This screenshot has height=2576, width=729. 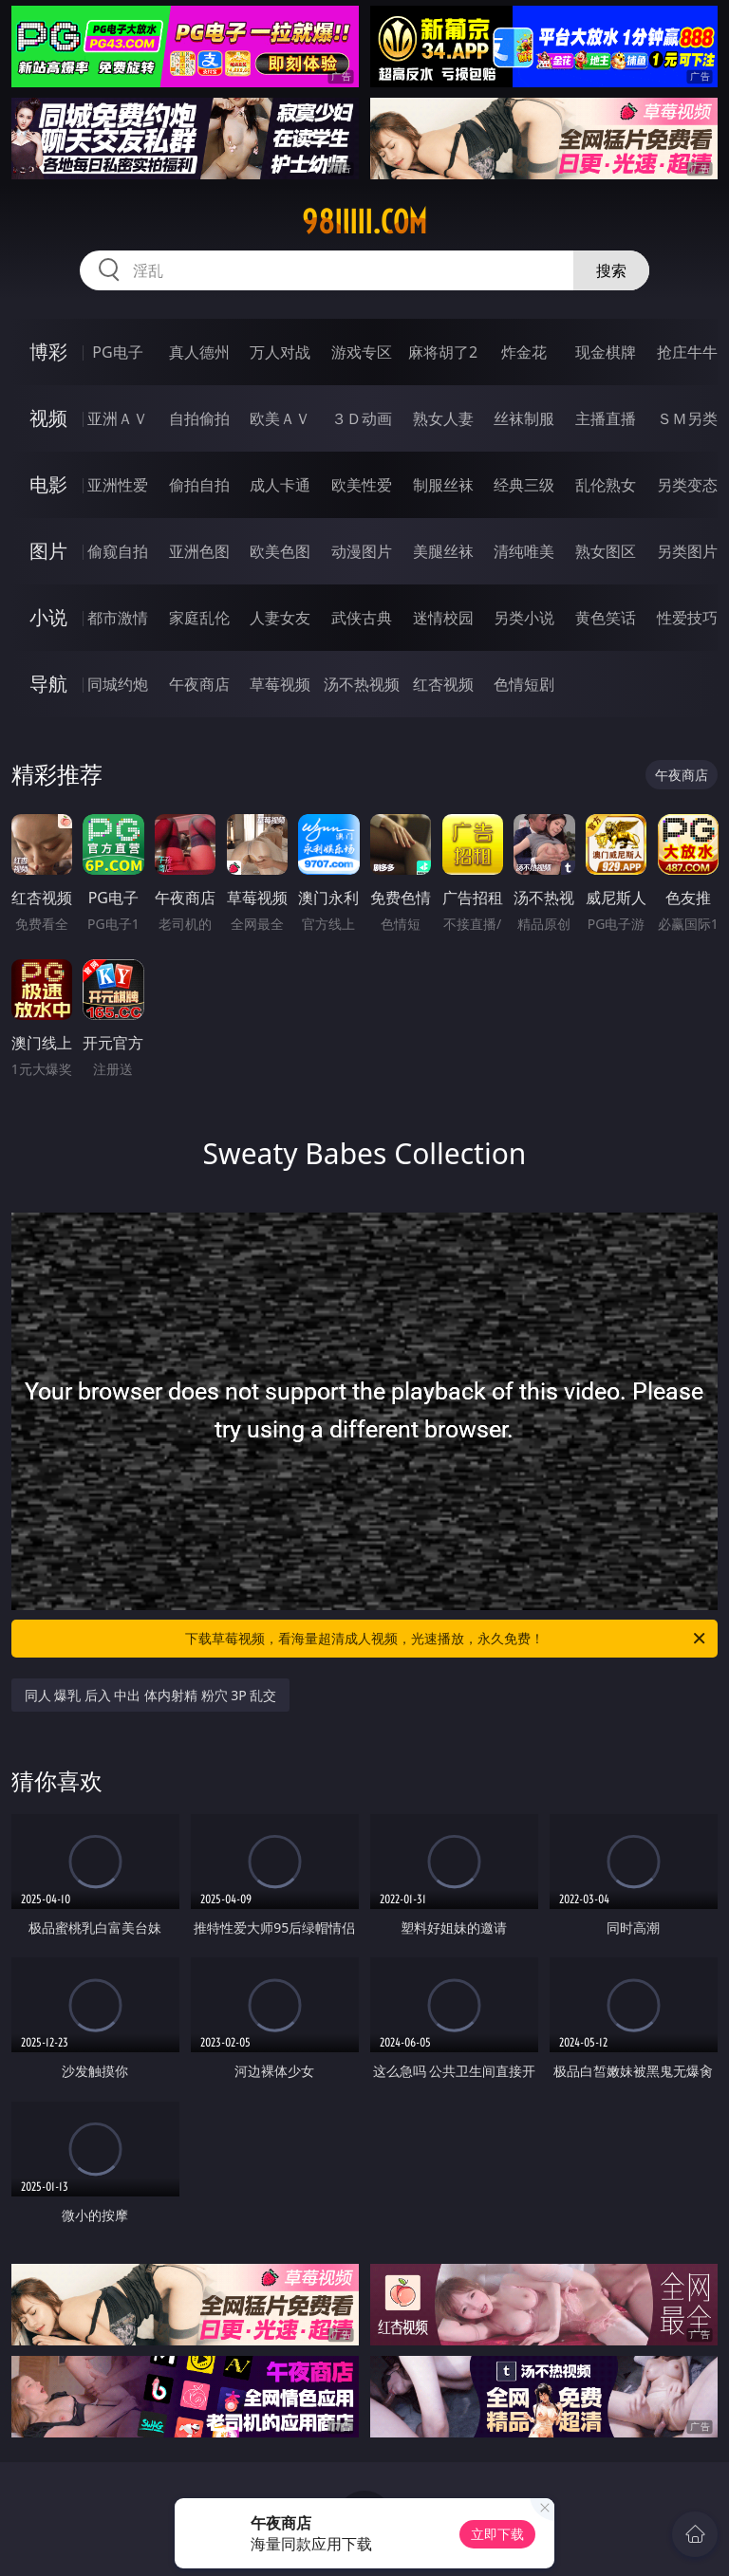 What do you see at coordinates (446, 1638) in the screenshot?
I see `下载草莓视频，看海量超清成人视频，光速播放，永久免费！` at bounding box center [446, 1638].